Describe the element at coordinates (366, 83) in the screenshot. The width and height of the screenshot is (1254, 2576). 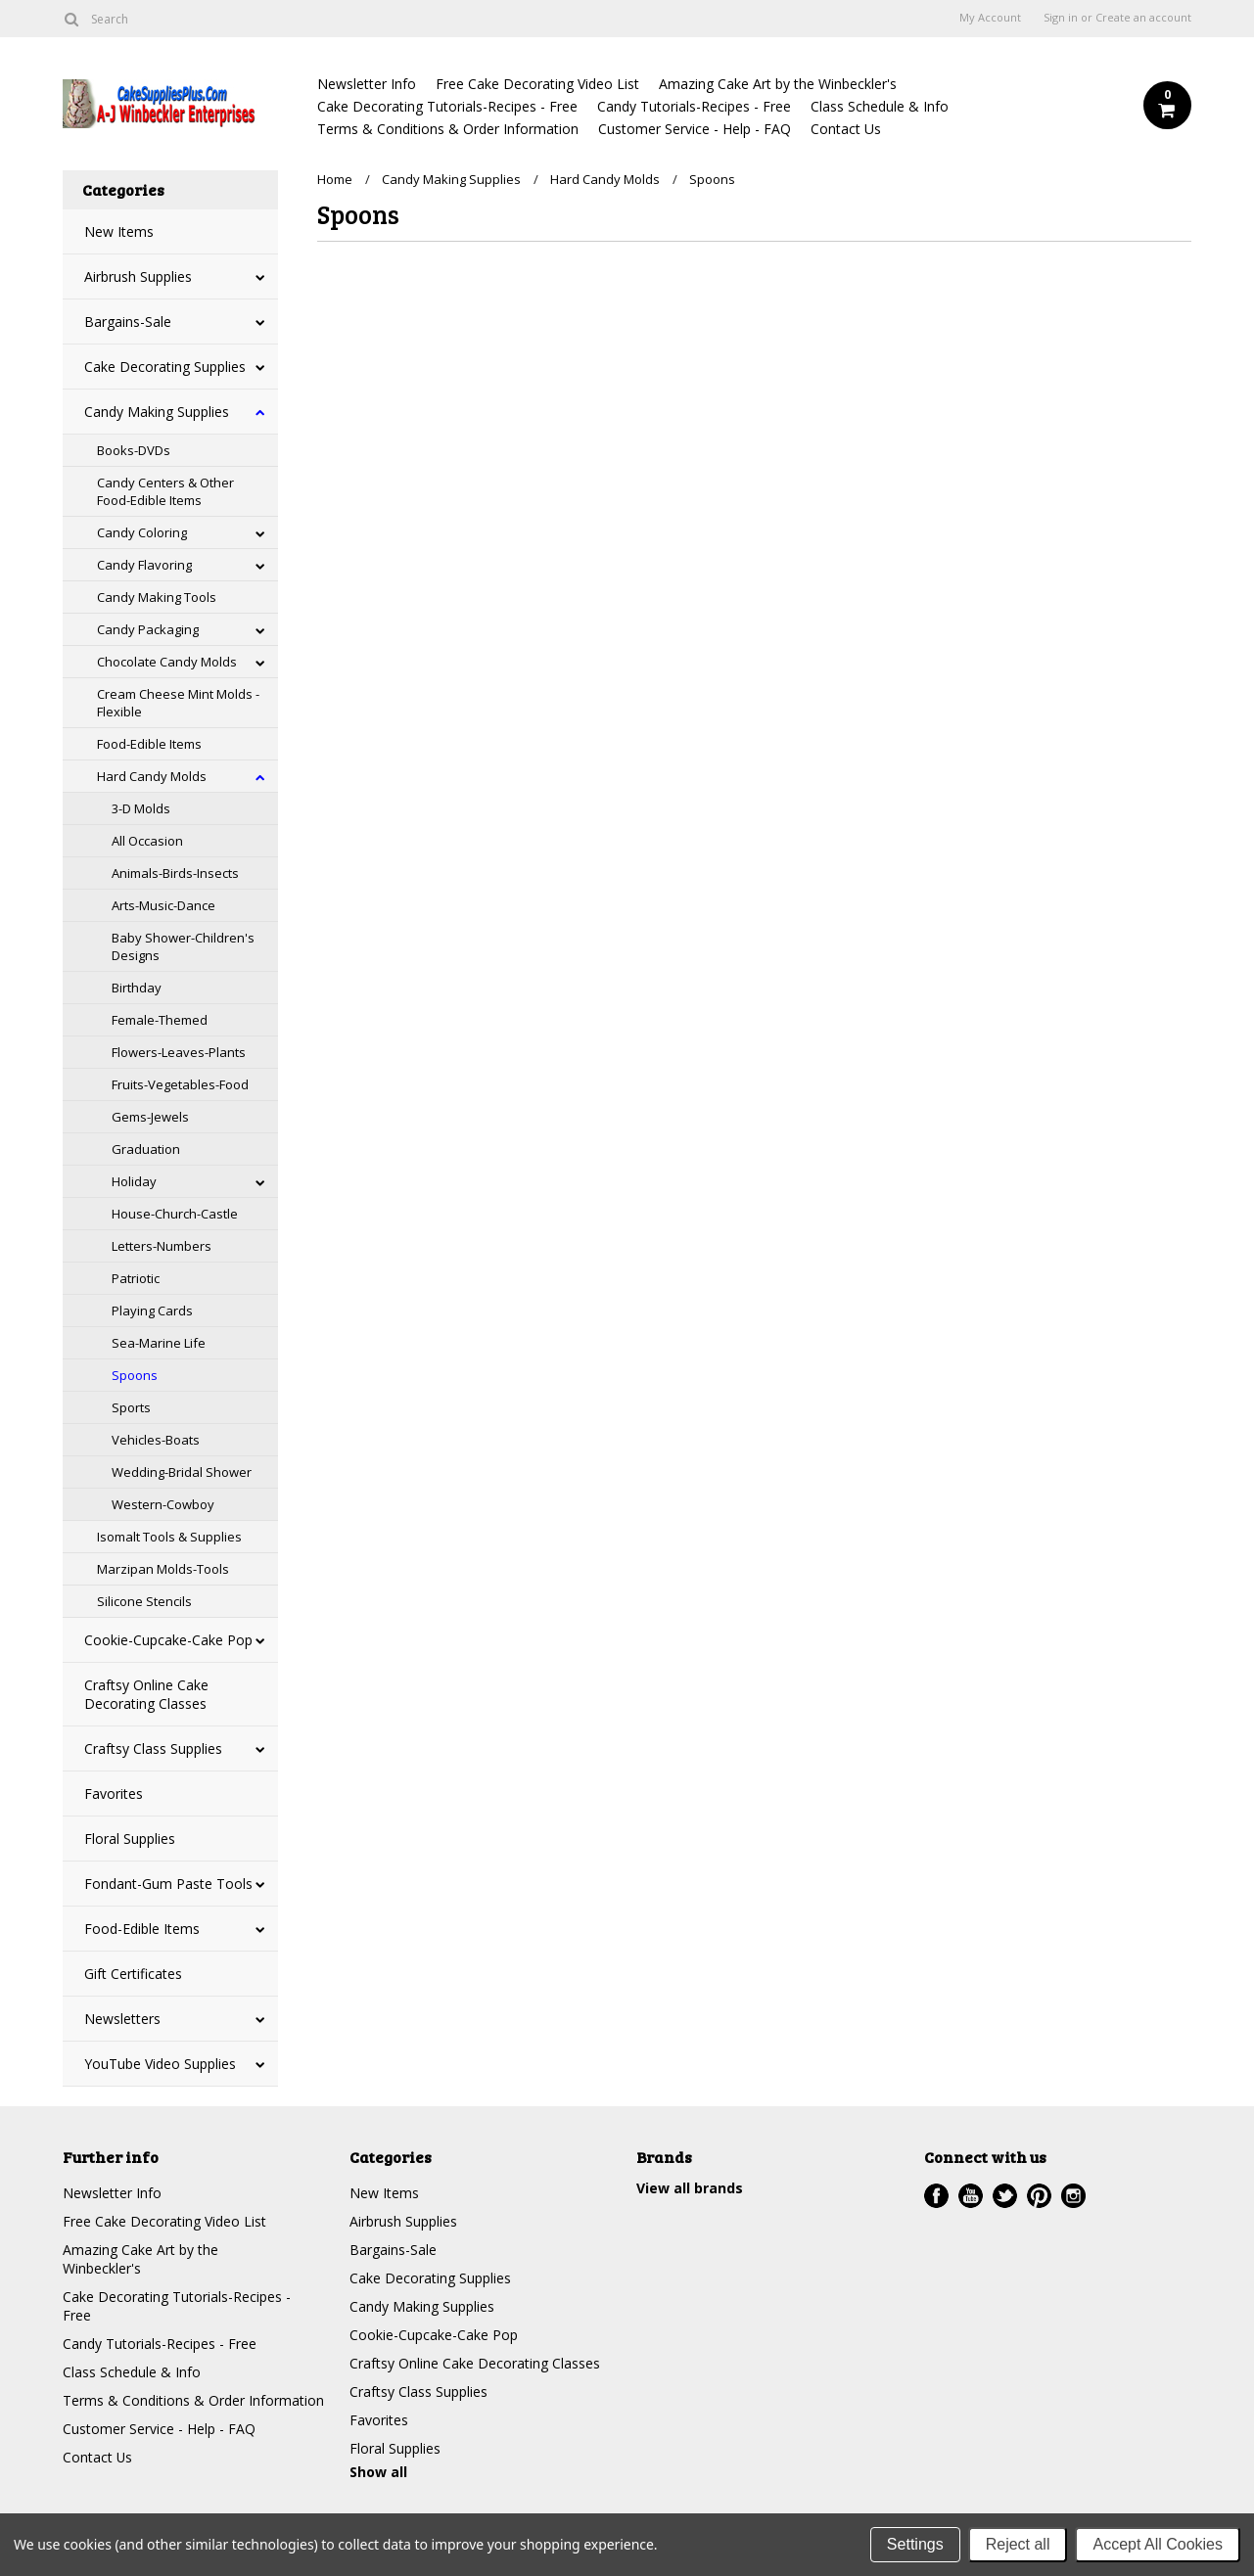
I see `Newsletter Info` at that location.